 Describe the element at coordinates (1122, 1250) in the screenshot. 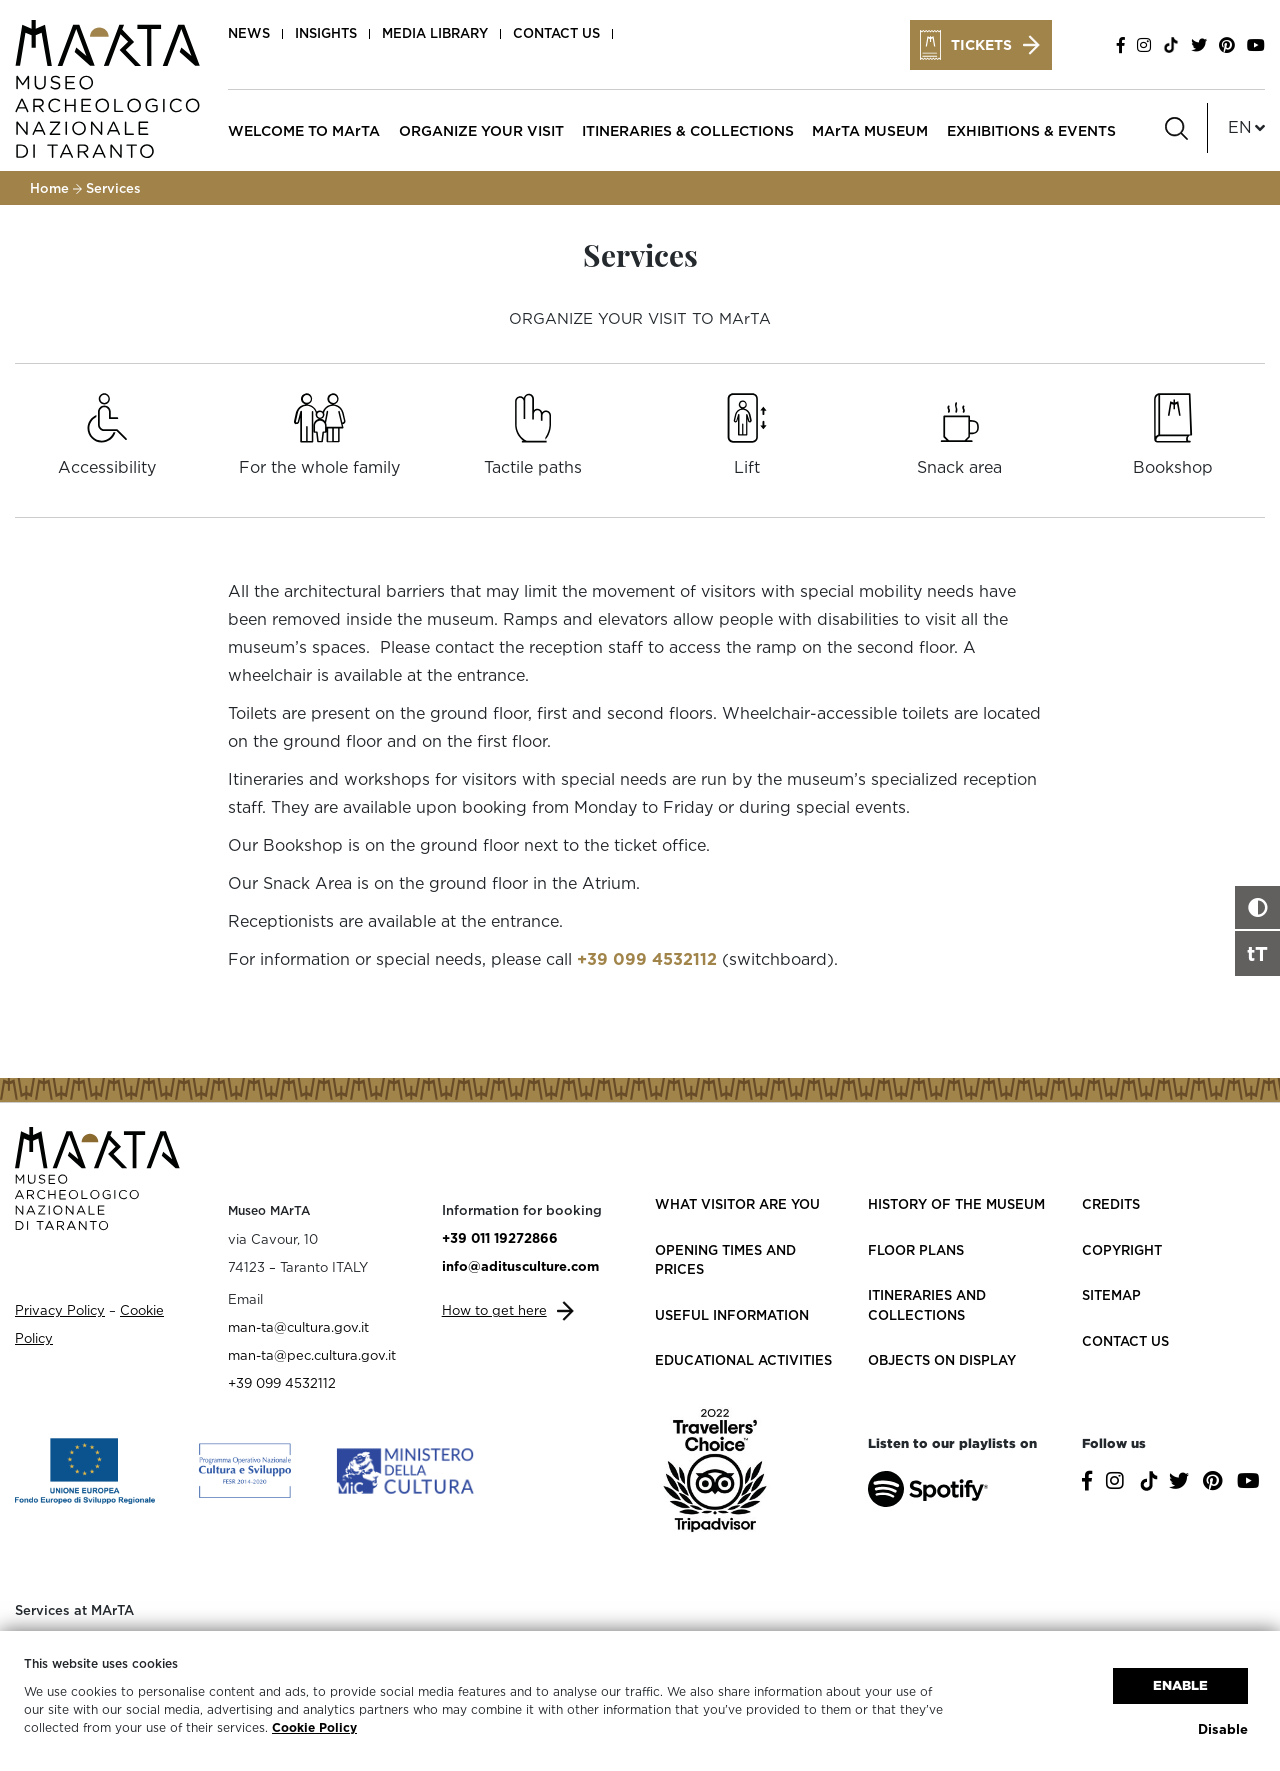

I see `Copyright` at that location.